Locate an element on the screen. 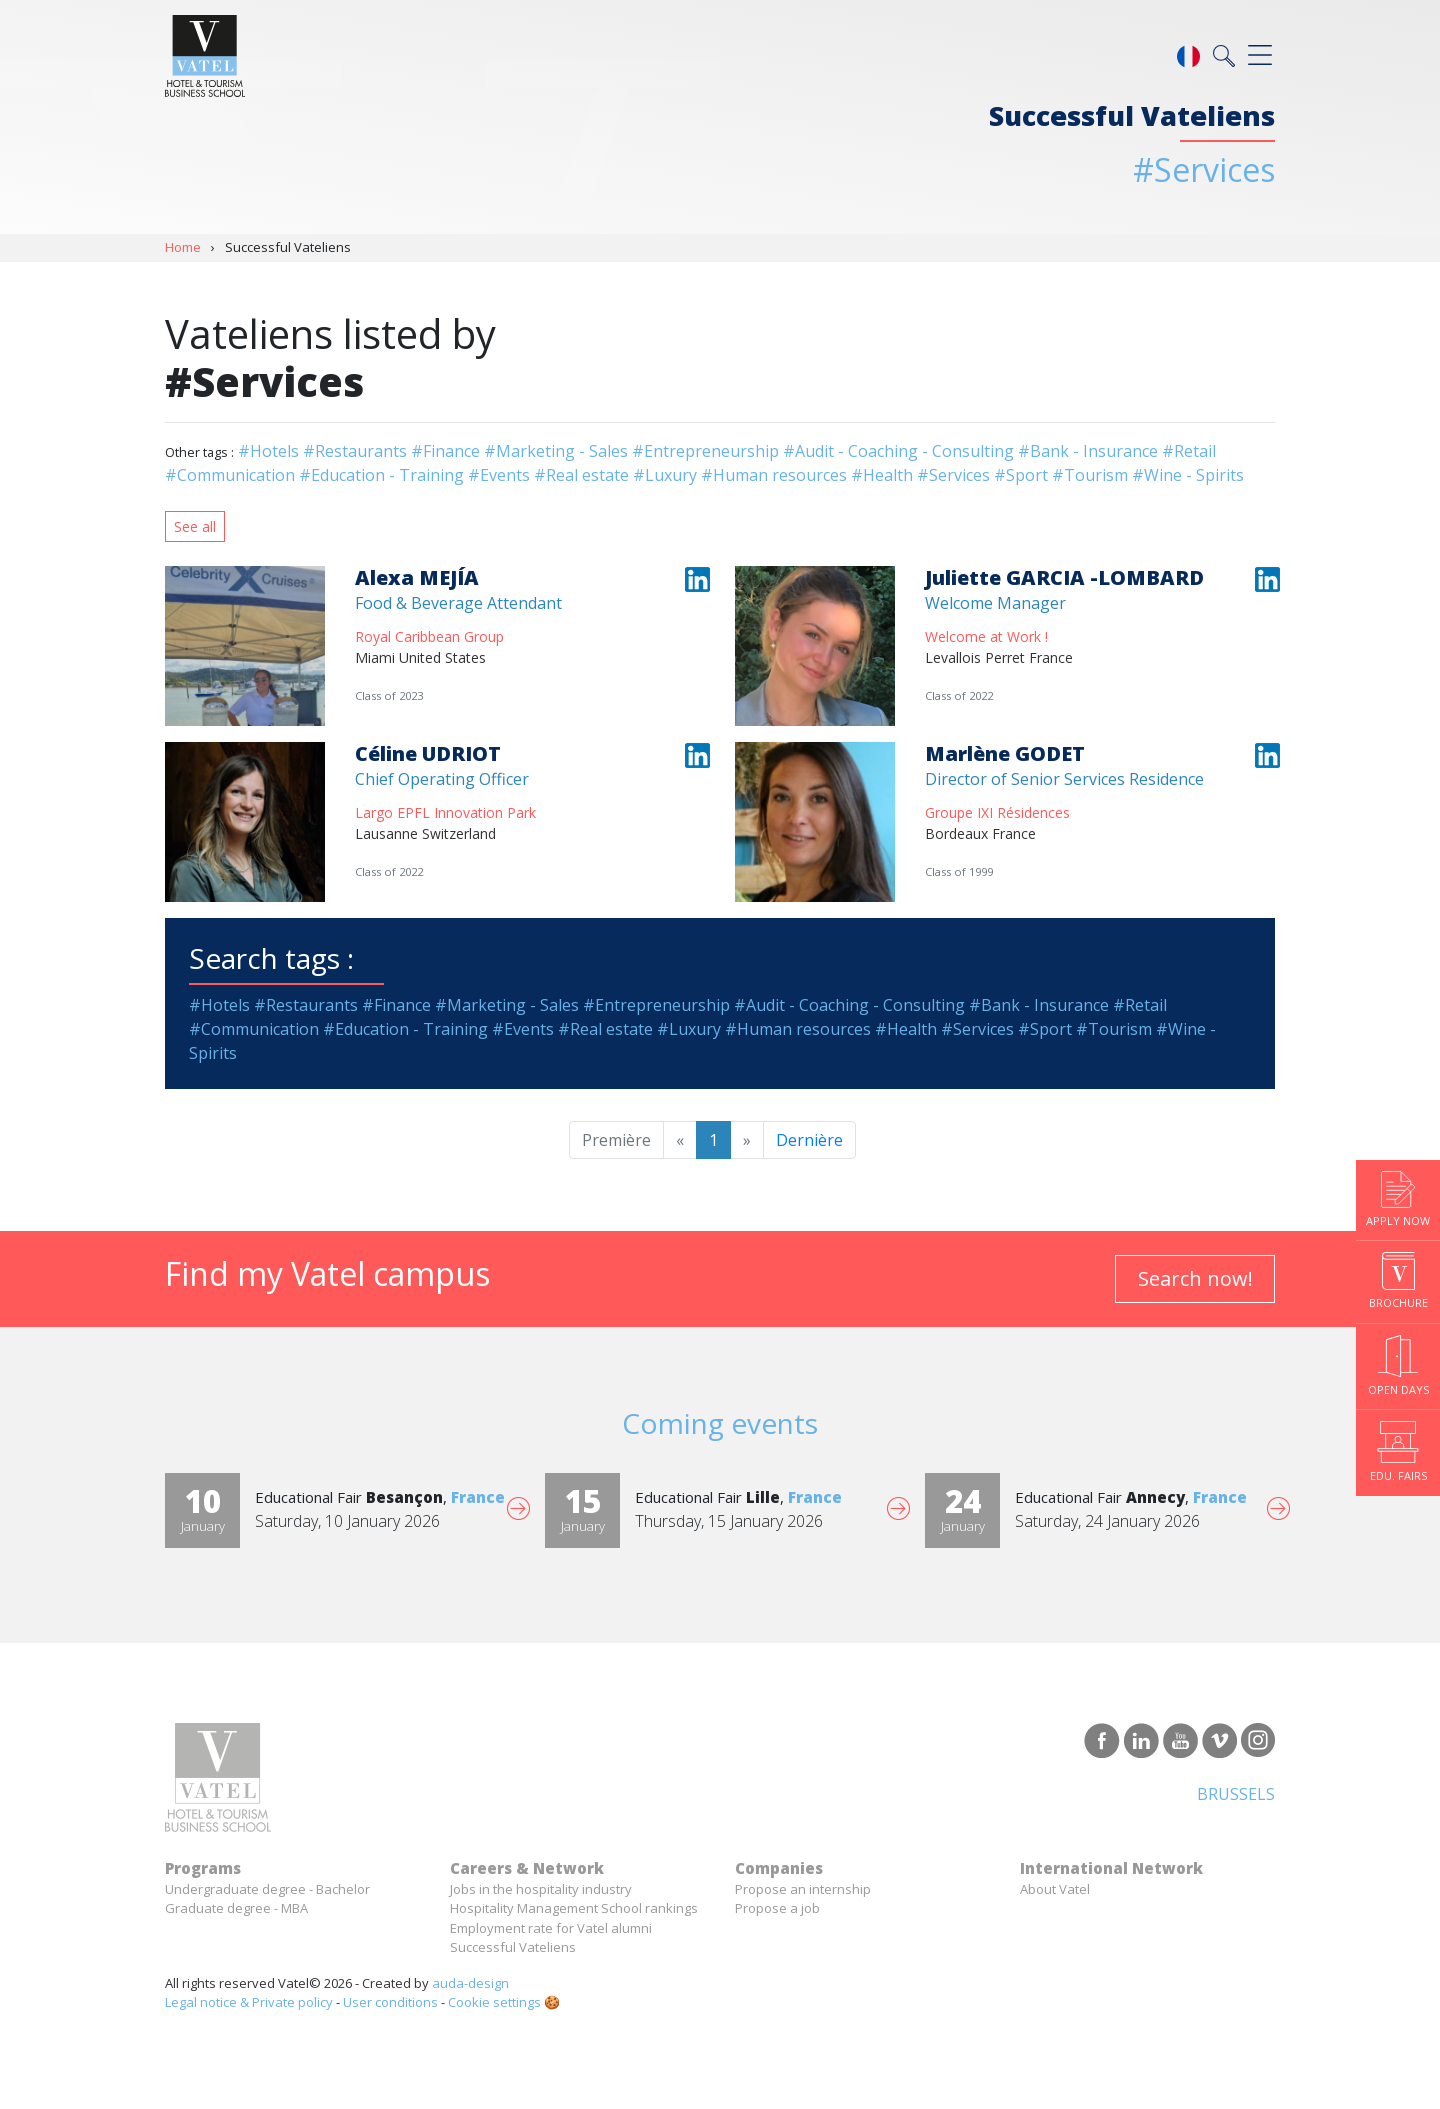 Image resolution: width=1440 pixels, height=2109 pixels. Jobs in the hospitality industry is located at coordinates (541, 1889).